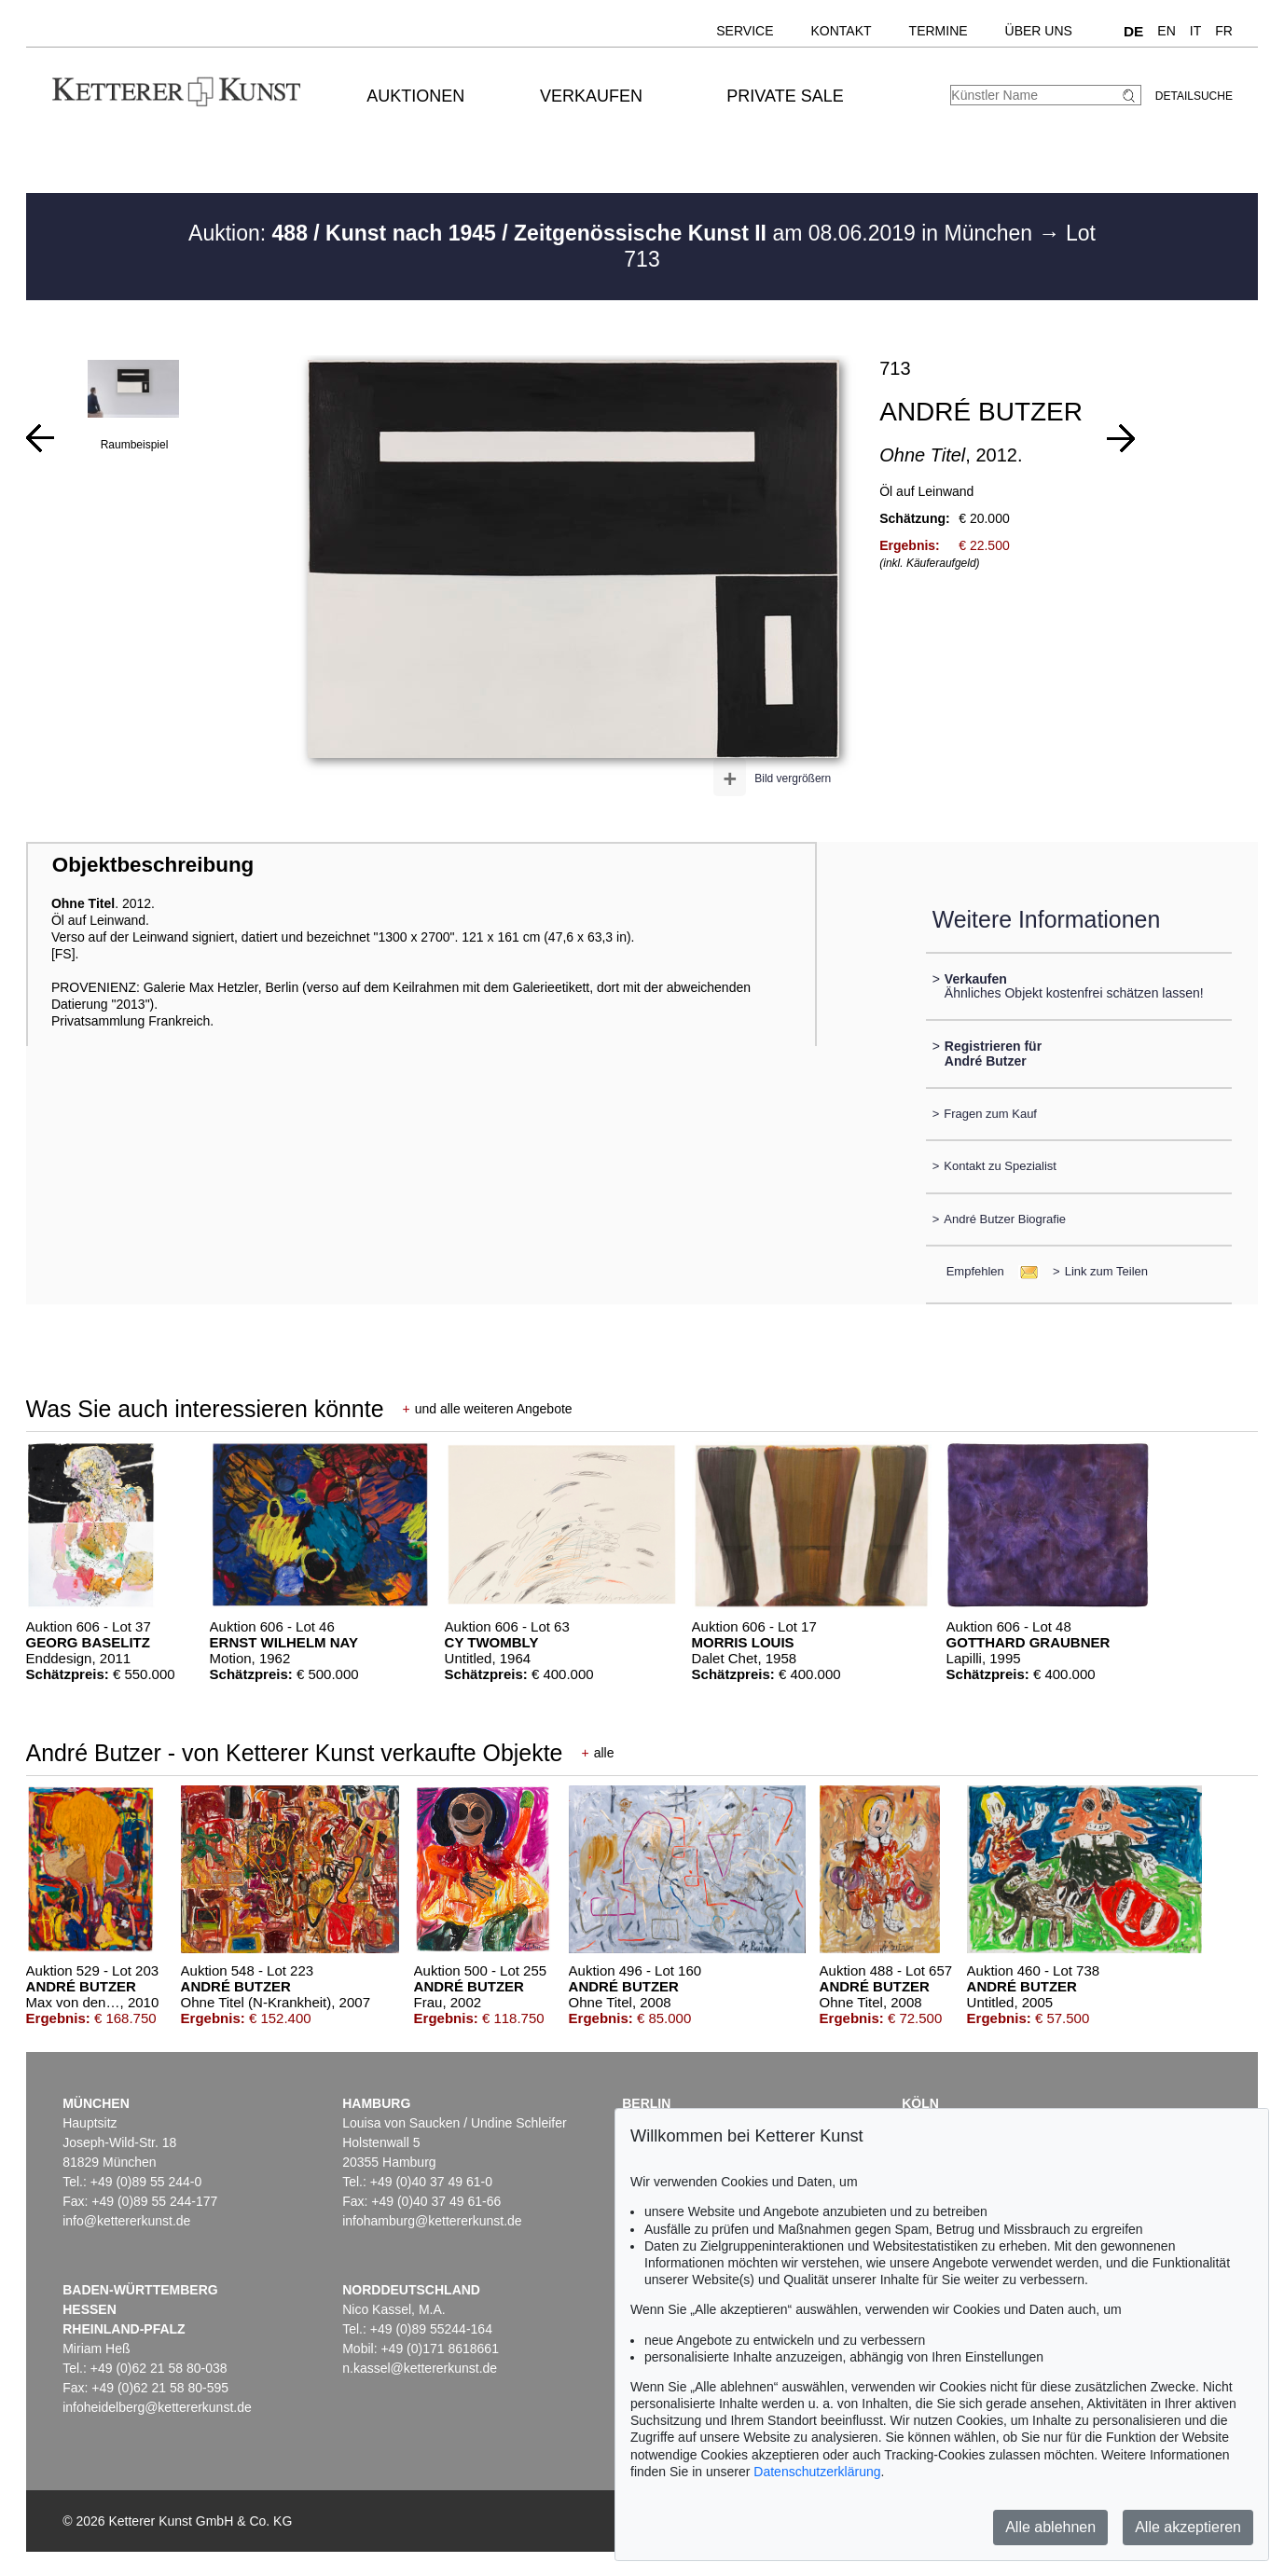 The width and height of the screenshot is (1284, 2576). What do you see at coordinates (157, 2407) in the screenshot?
I see `infoheidelberg@kettererkunst.de` at bounding box center [157, 2407].